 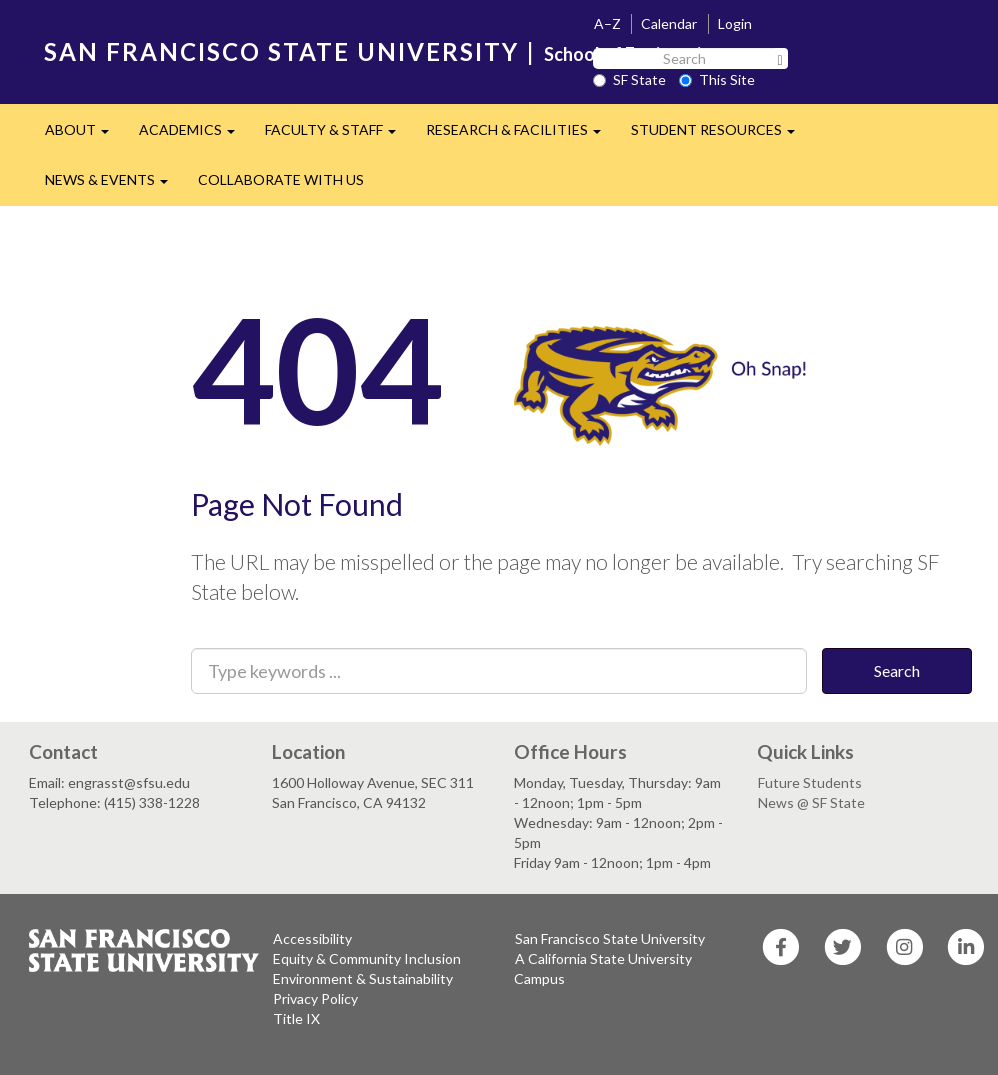 I want to click on ABOUT, so click(x=84, y=135).